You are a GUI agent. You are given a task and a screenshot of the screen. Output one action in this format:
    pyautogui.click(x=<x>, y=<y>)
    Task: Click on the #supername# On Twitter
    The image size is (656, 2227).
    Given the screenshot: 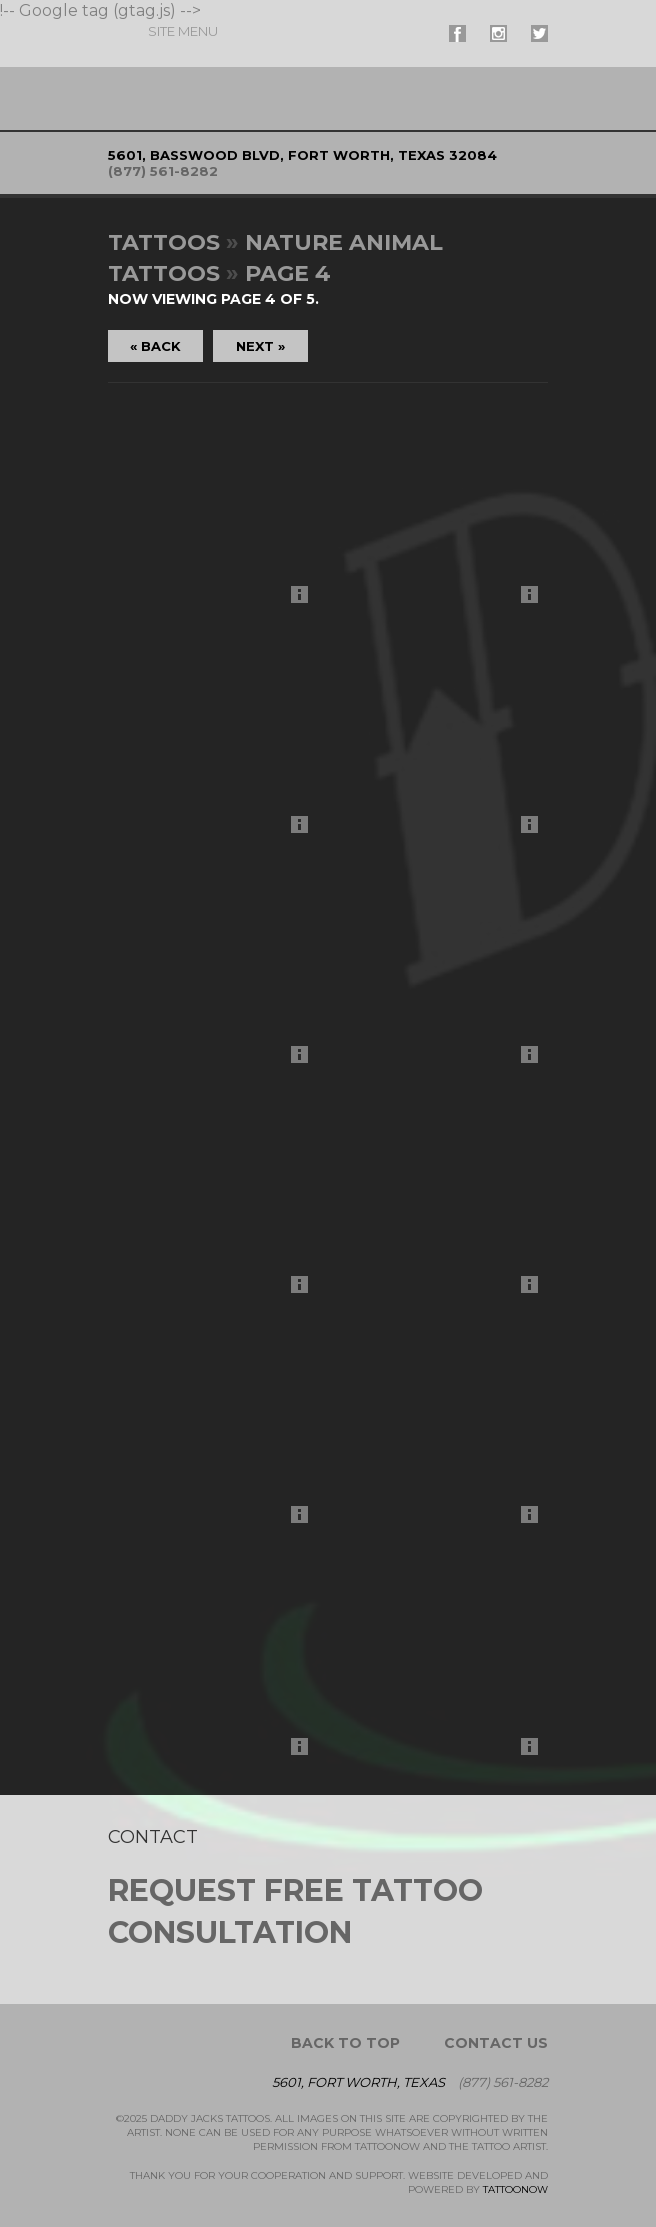 What is the action you would take?
    pyautogui.click(x=539, y=33)
    